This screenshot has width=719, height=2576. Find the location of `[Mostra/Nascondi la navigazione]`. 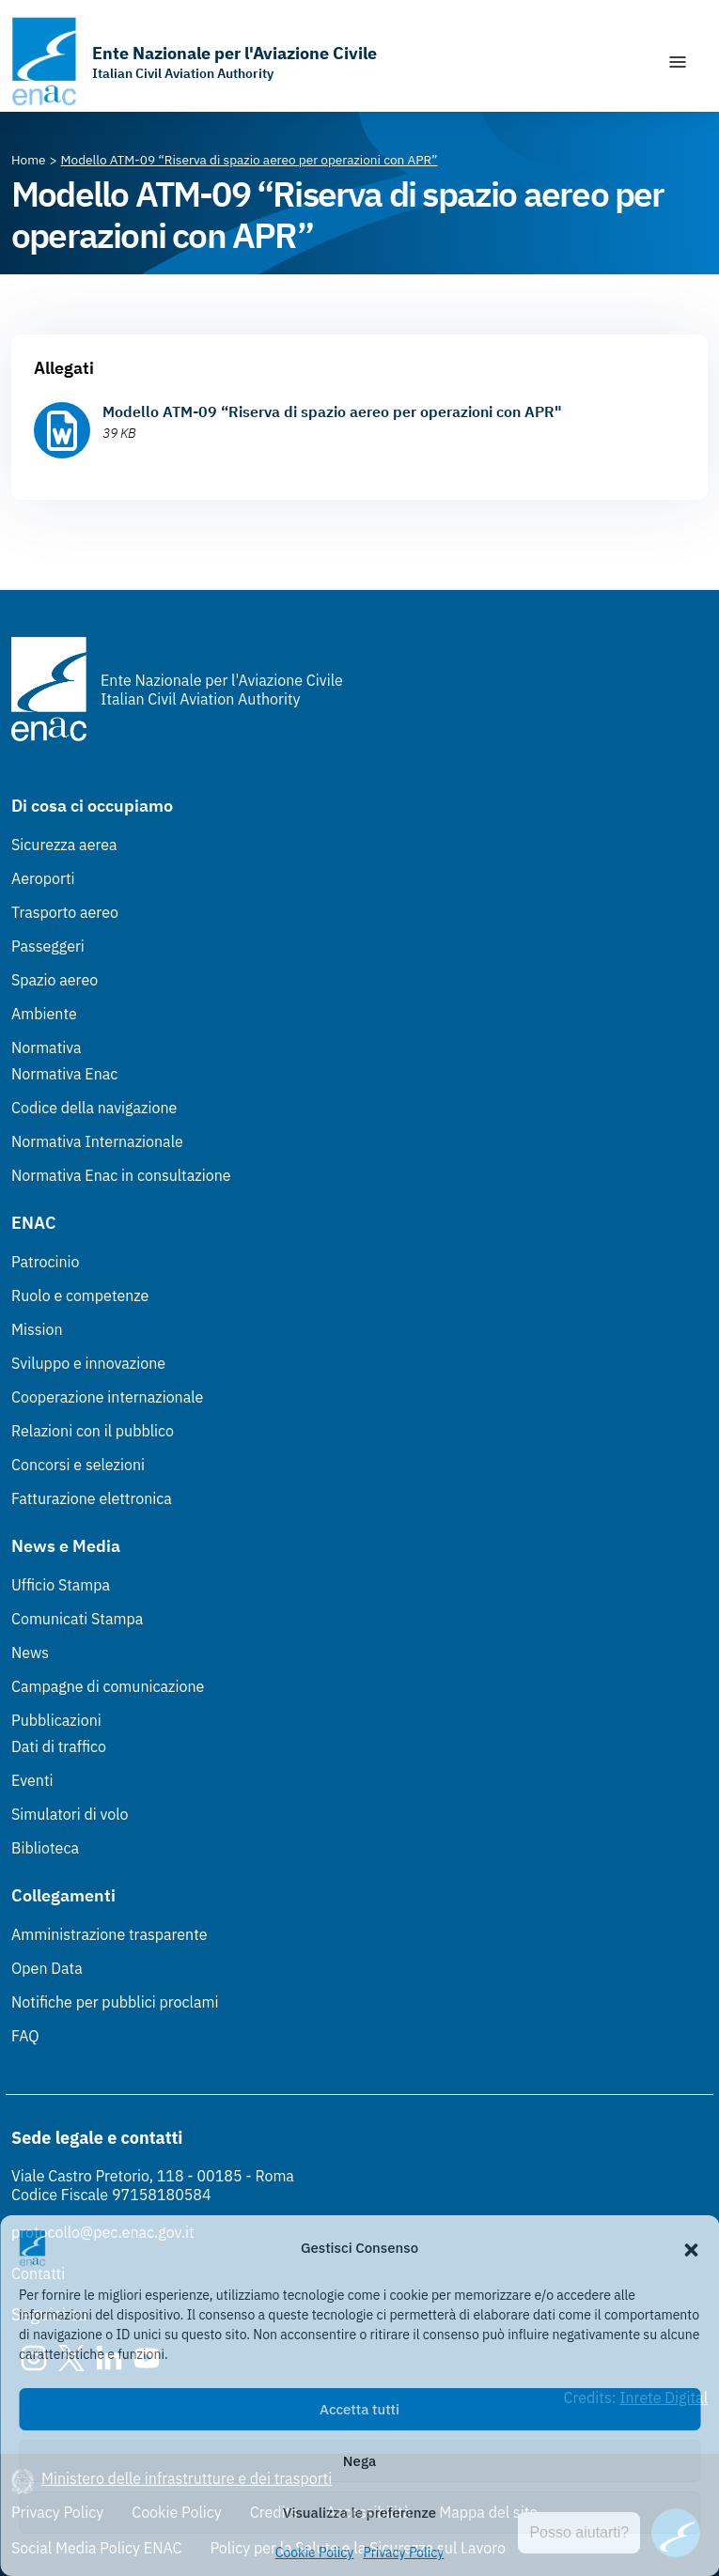

[Mostra/Nascondi la navigazione] is located at coordinates (677, 62).